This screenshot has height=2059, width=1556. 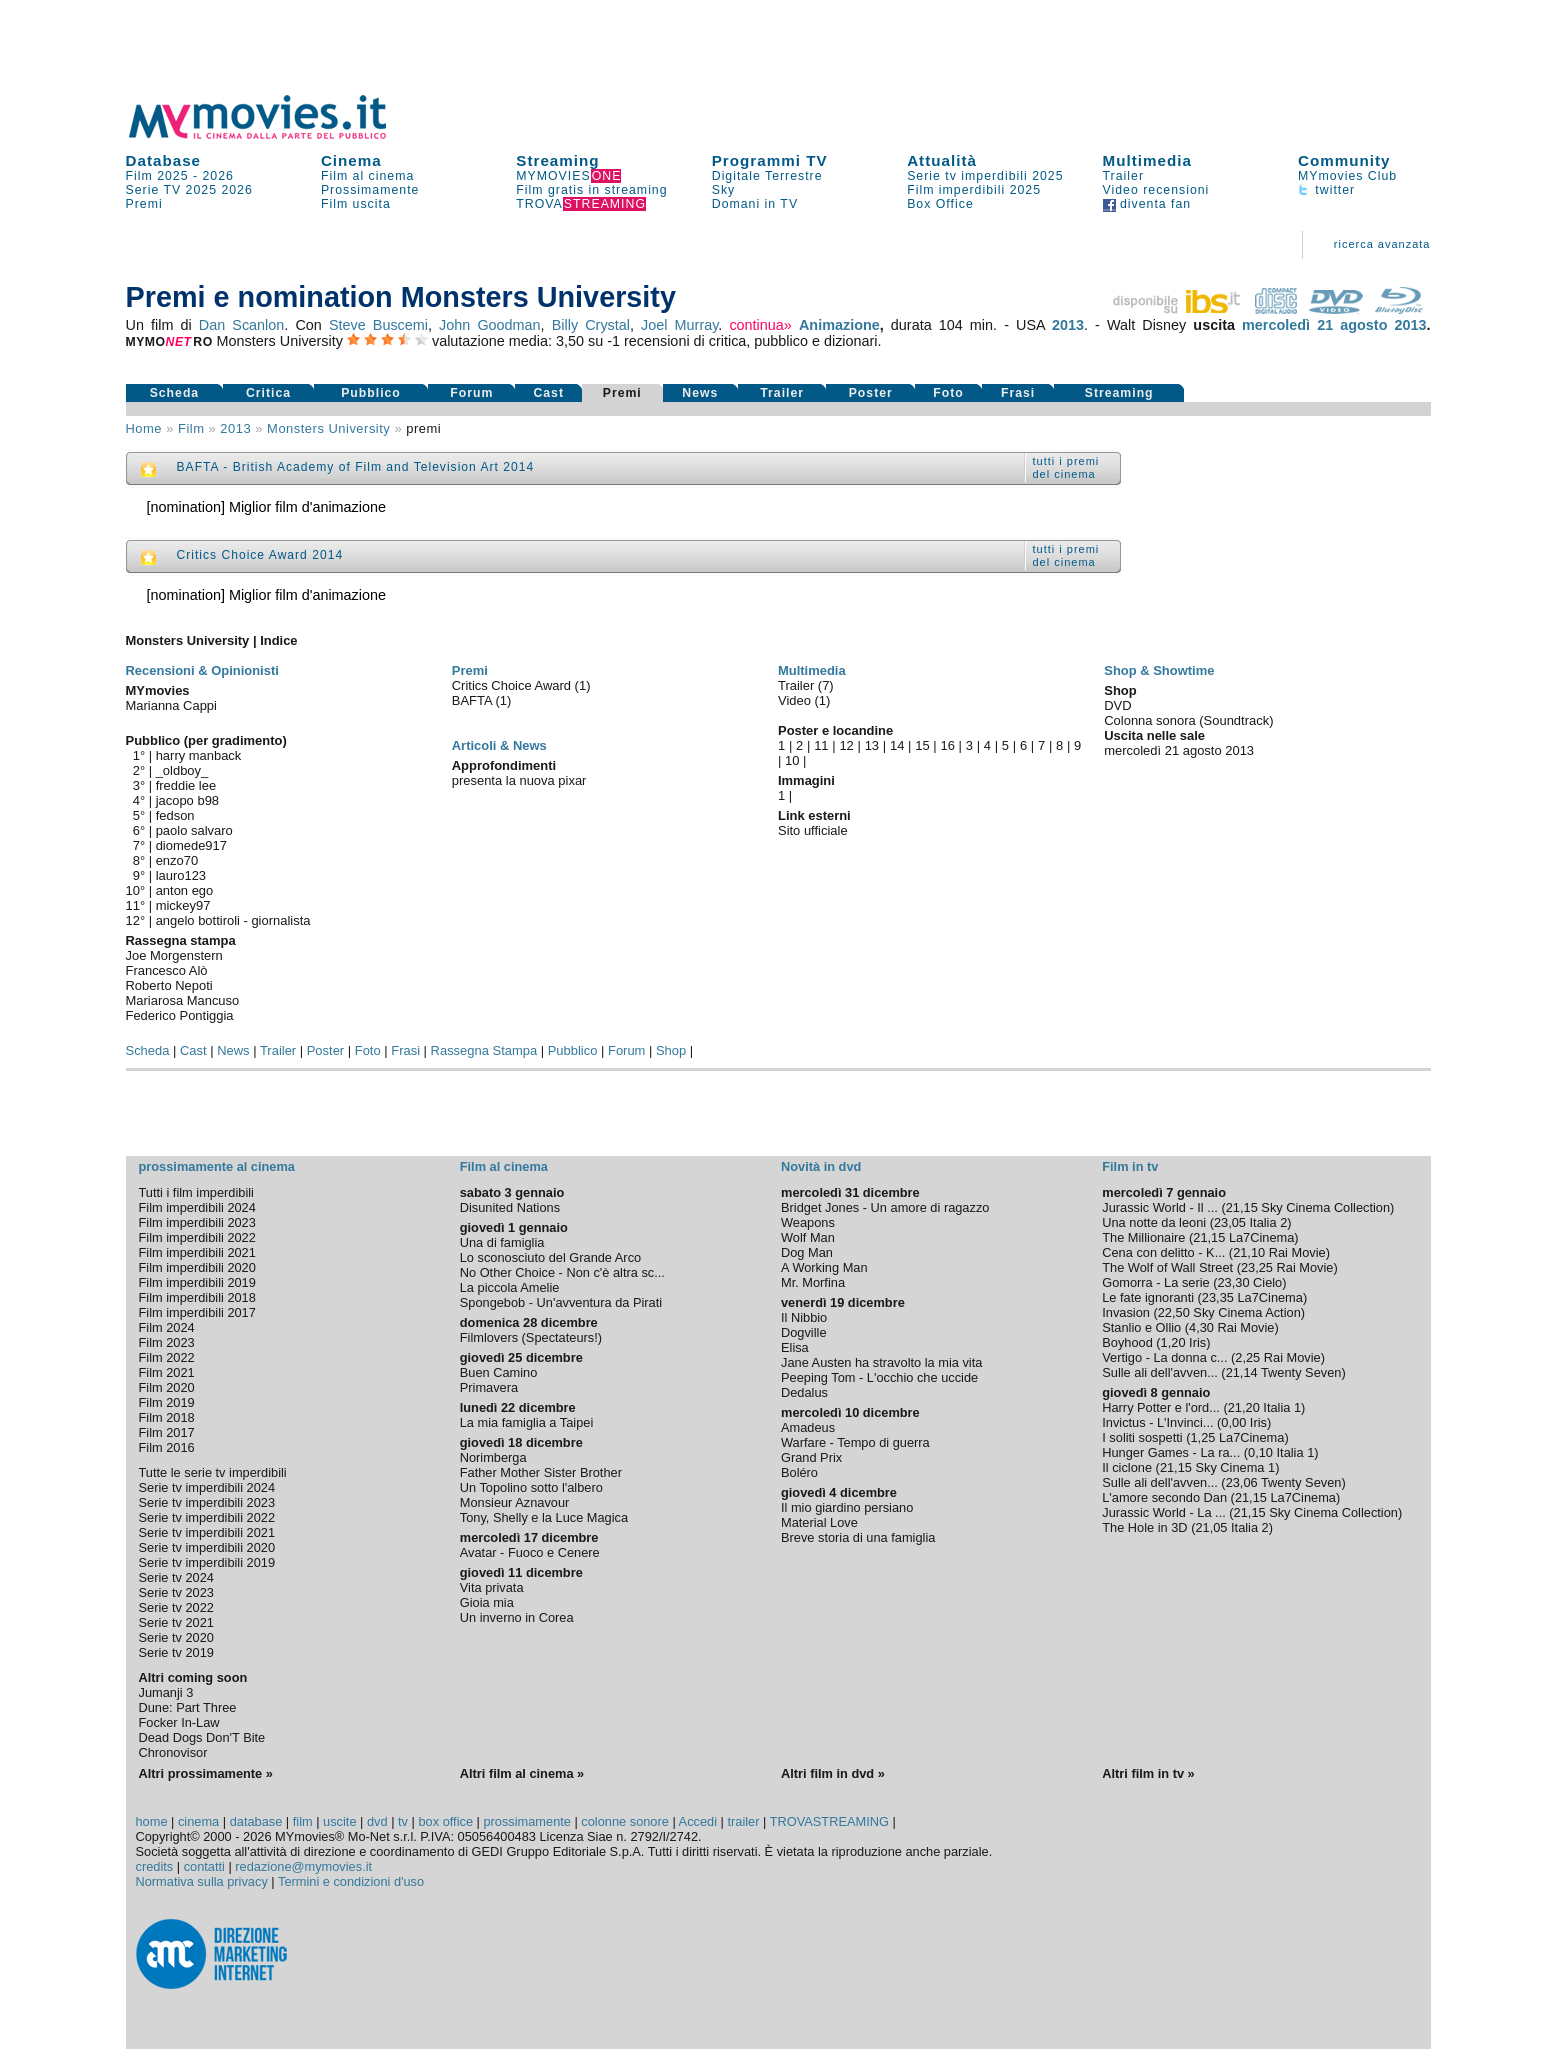 What do you see at coordinates (1383, 325) in the screenshot?
I see `agosto 2013` at bounding box center [1383, 325].